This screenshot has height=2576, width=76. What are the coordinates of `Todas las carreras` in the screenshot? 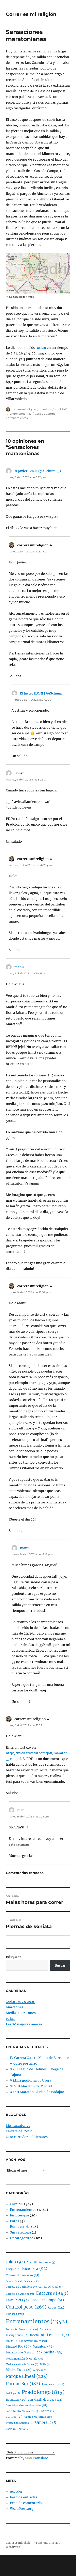 It's located at (20, 2001).